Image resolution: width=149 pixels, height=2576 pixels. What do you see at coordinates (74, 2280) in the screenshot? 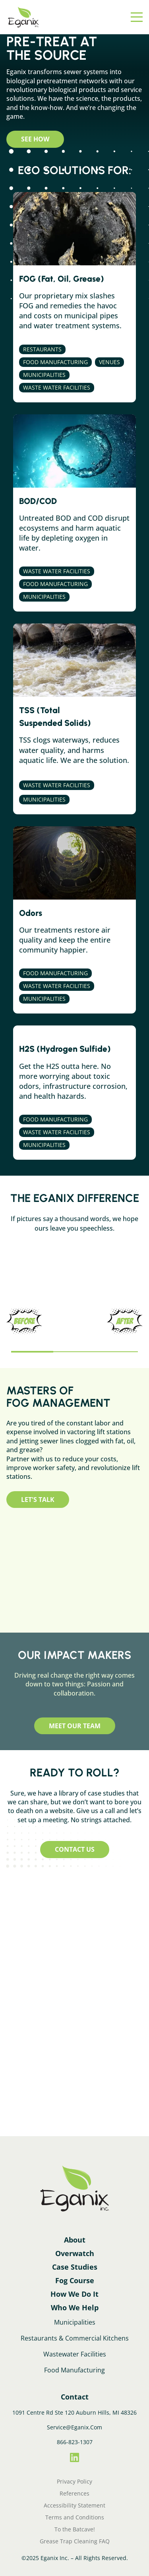
I see `Fog Course` at bounding box center [74, 2280].